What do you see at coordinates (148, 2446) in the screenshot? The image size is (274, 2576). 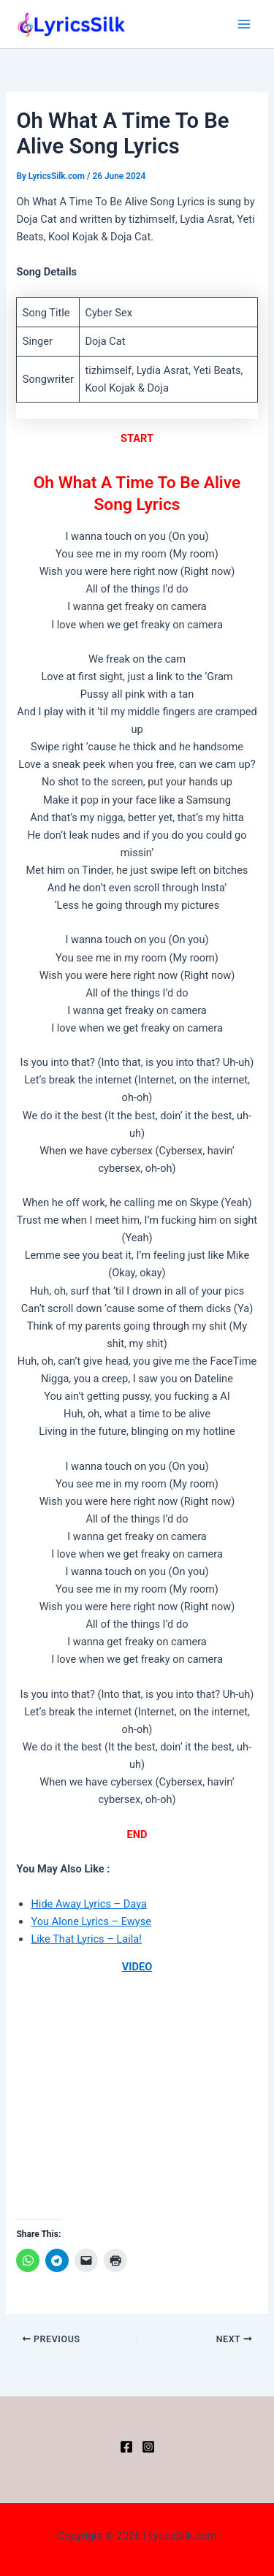 I see `[Instagram]` at bounding box center [148, 2446].